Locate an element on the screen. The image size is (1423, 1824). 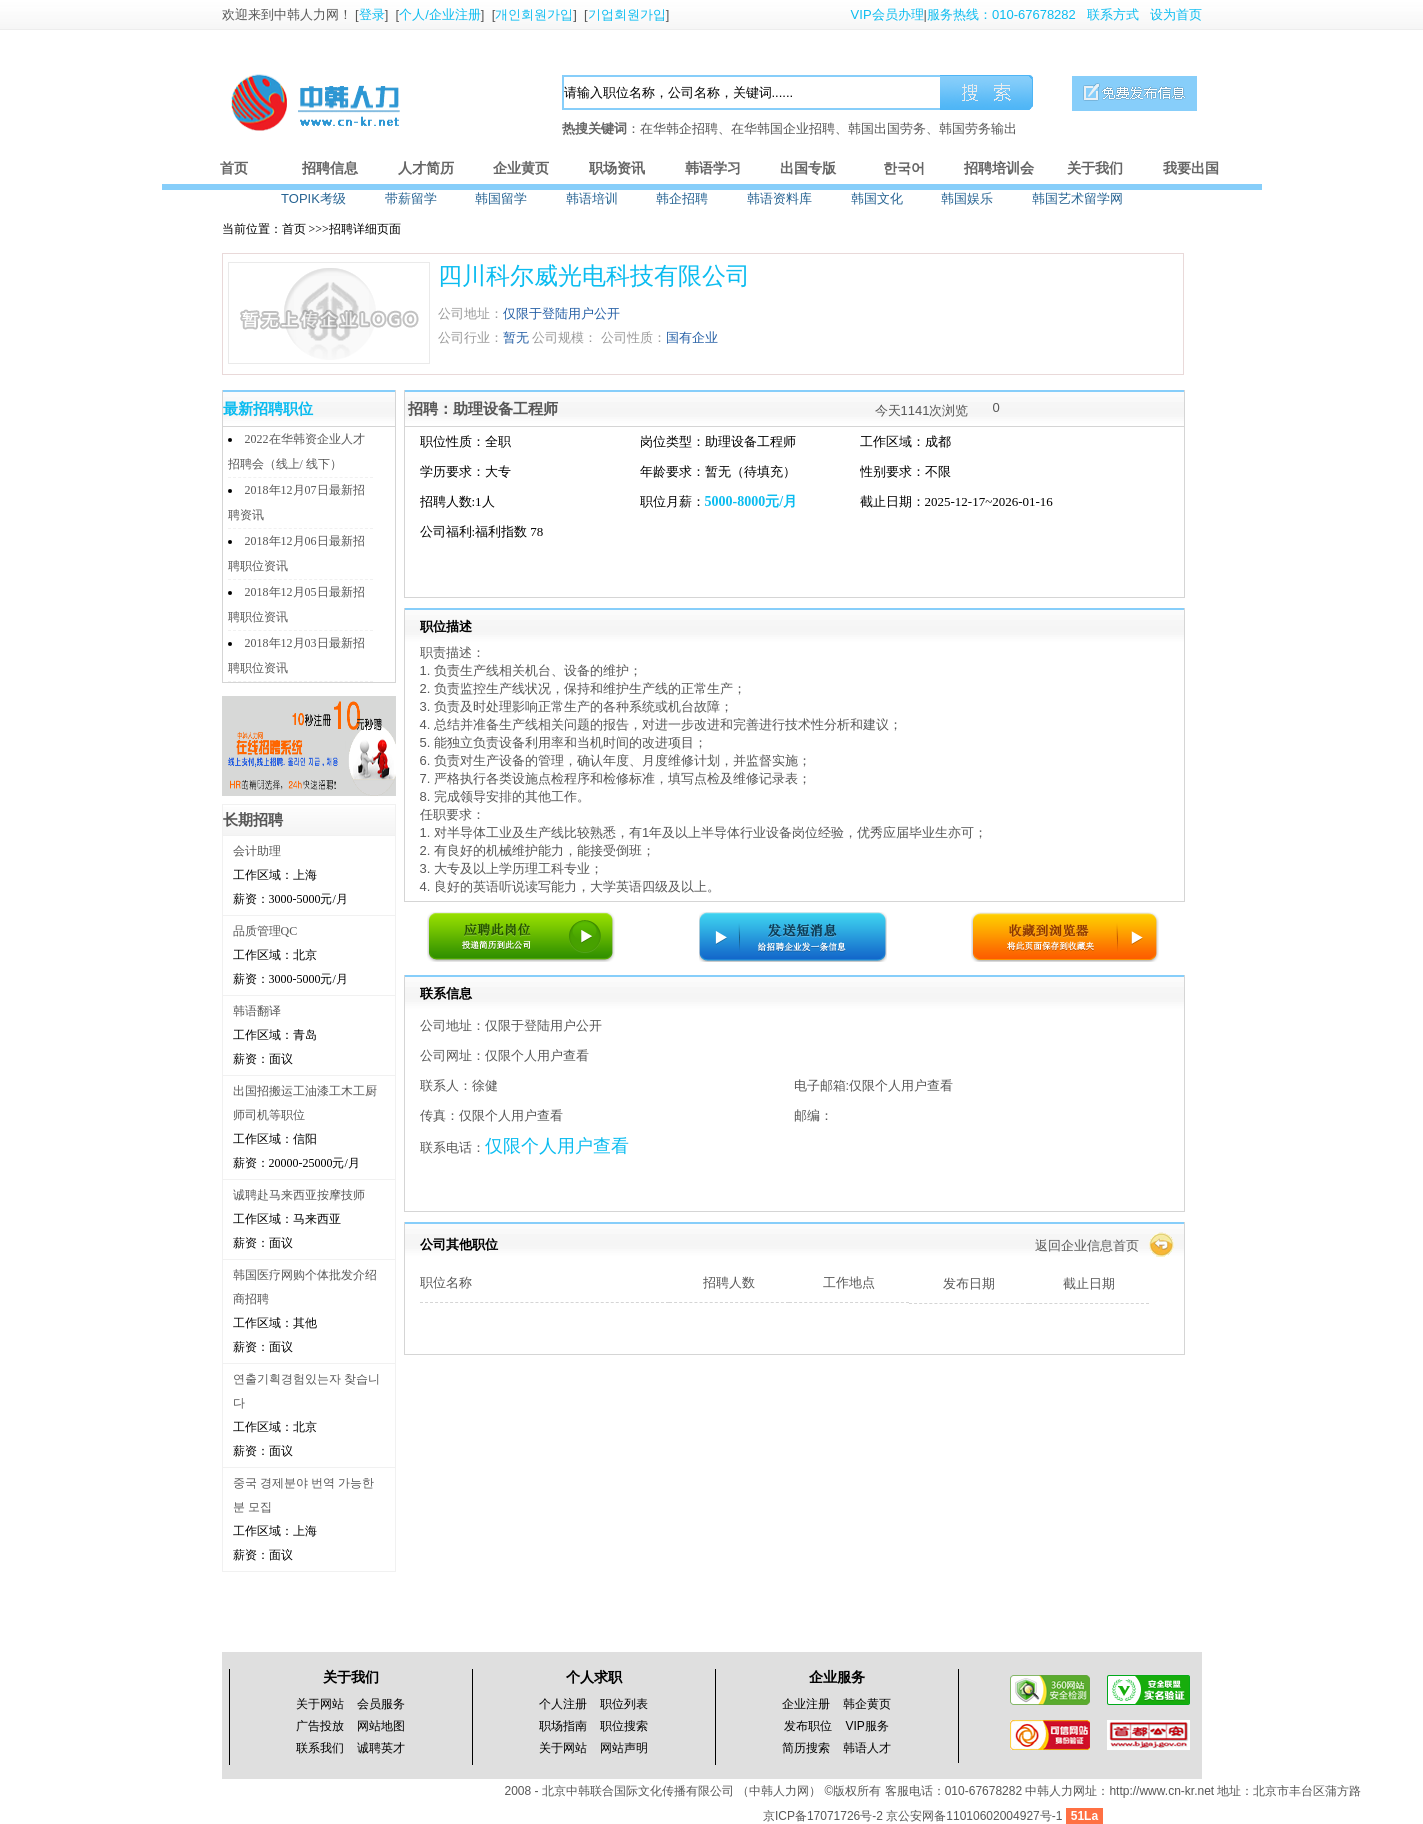
한국어 is located at coordinates (904, 168).